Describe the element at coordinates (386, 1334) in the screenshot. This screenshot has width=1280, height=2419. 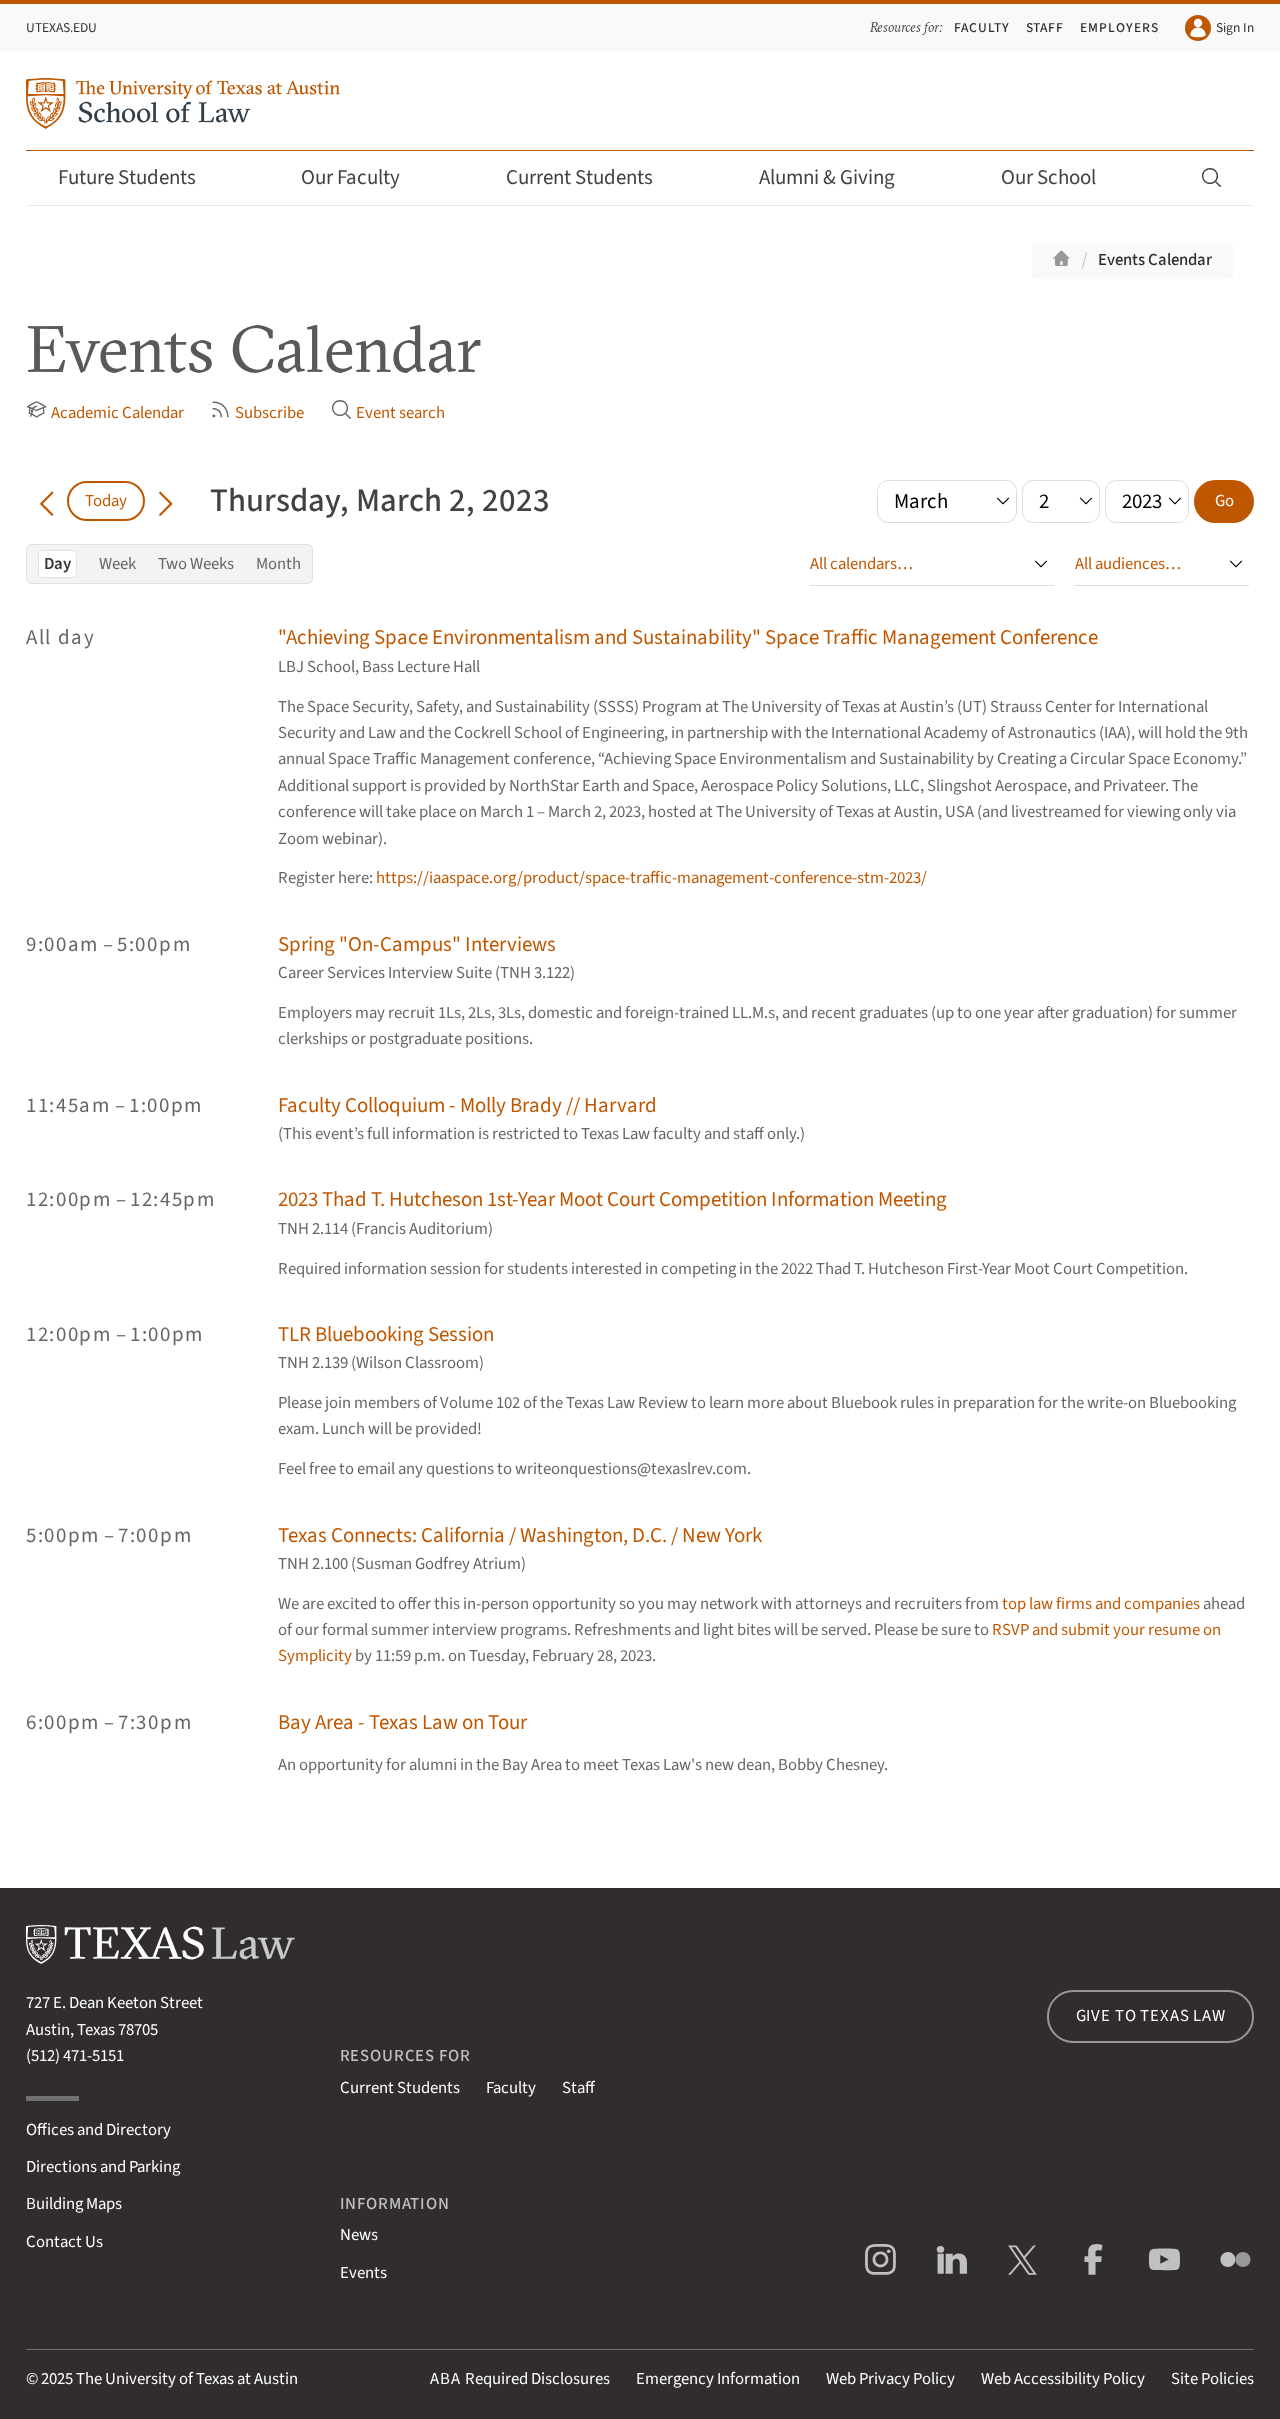
I see `TLR Bluebooking Session` at that location.